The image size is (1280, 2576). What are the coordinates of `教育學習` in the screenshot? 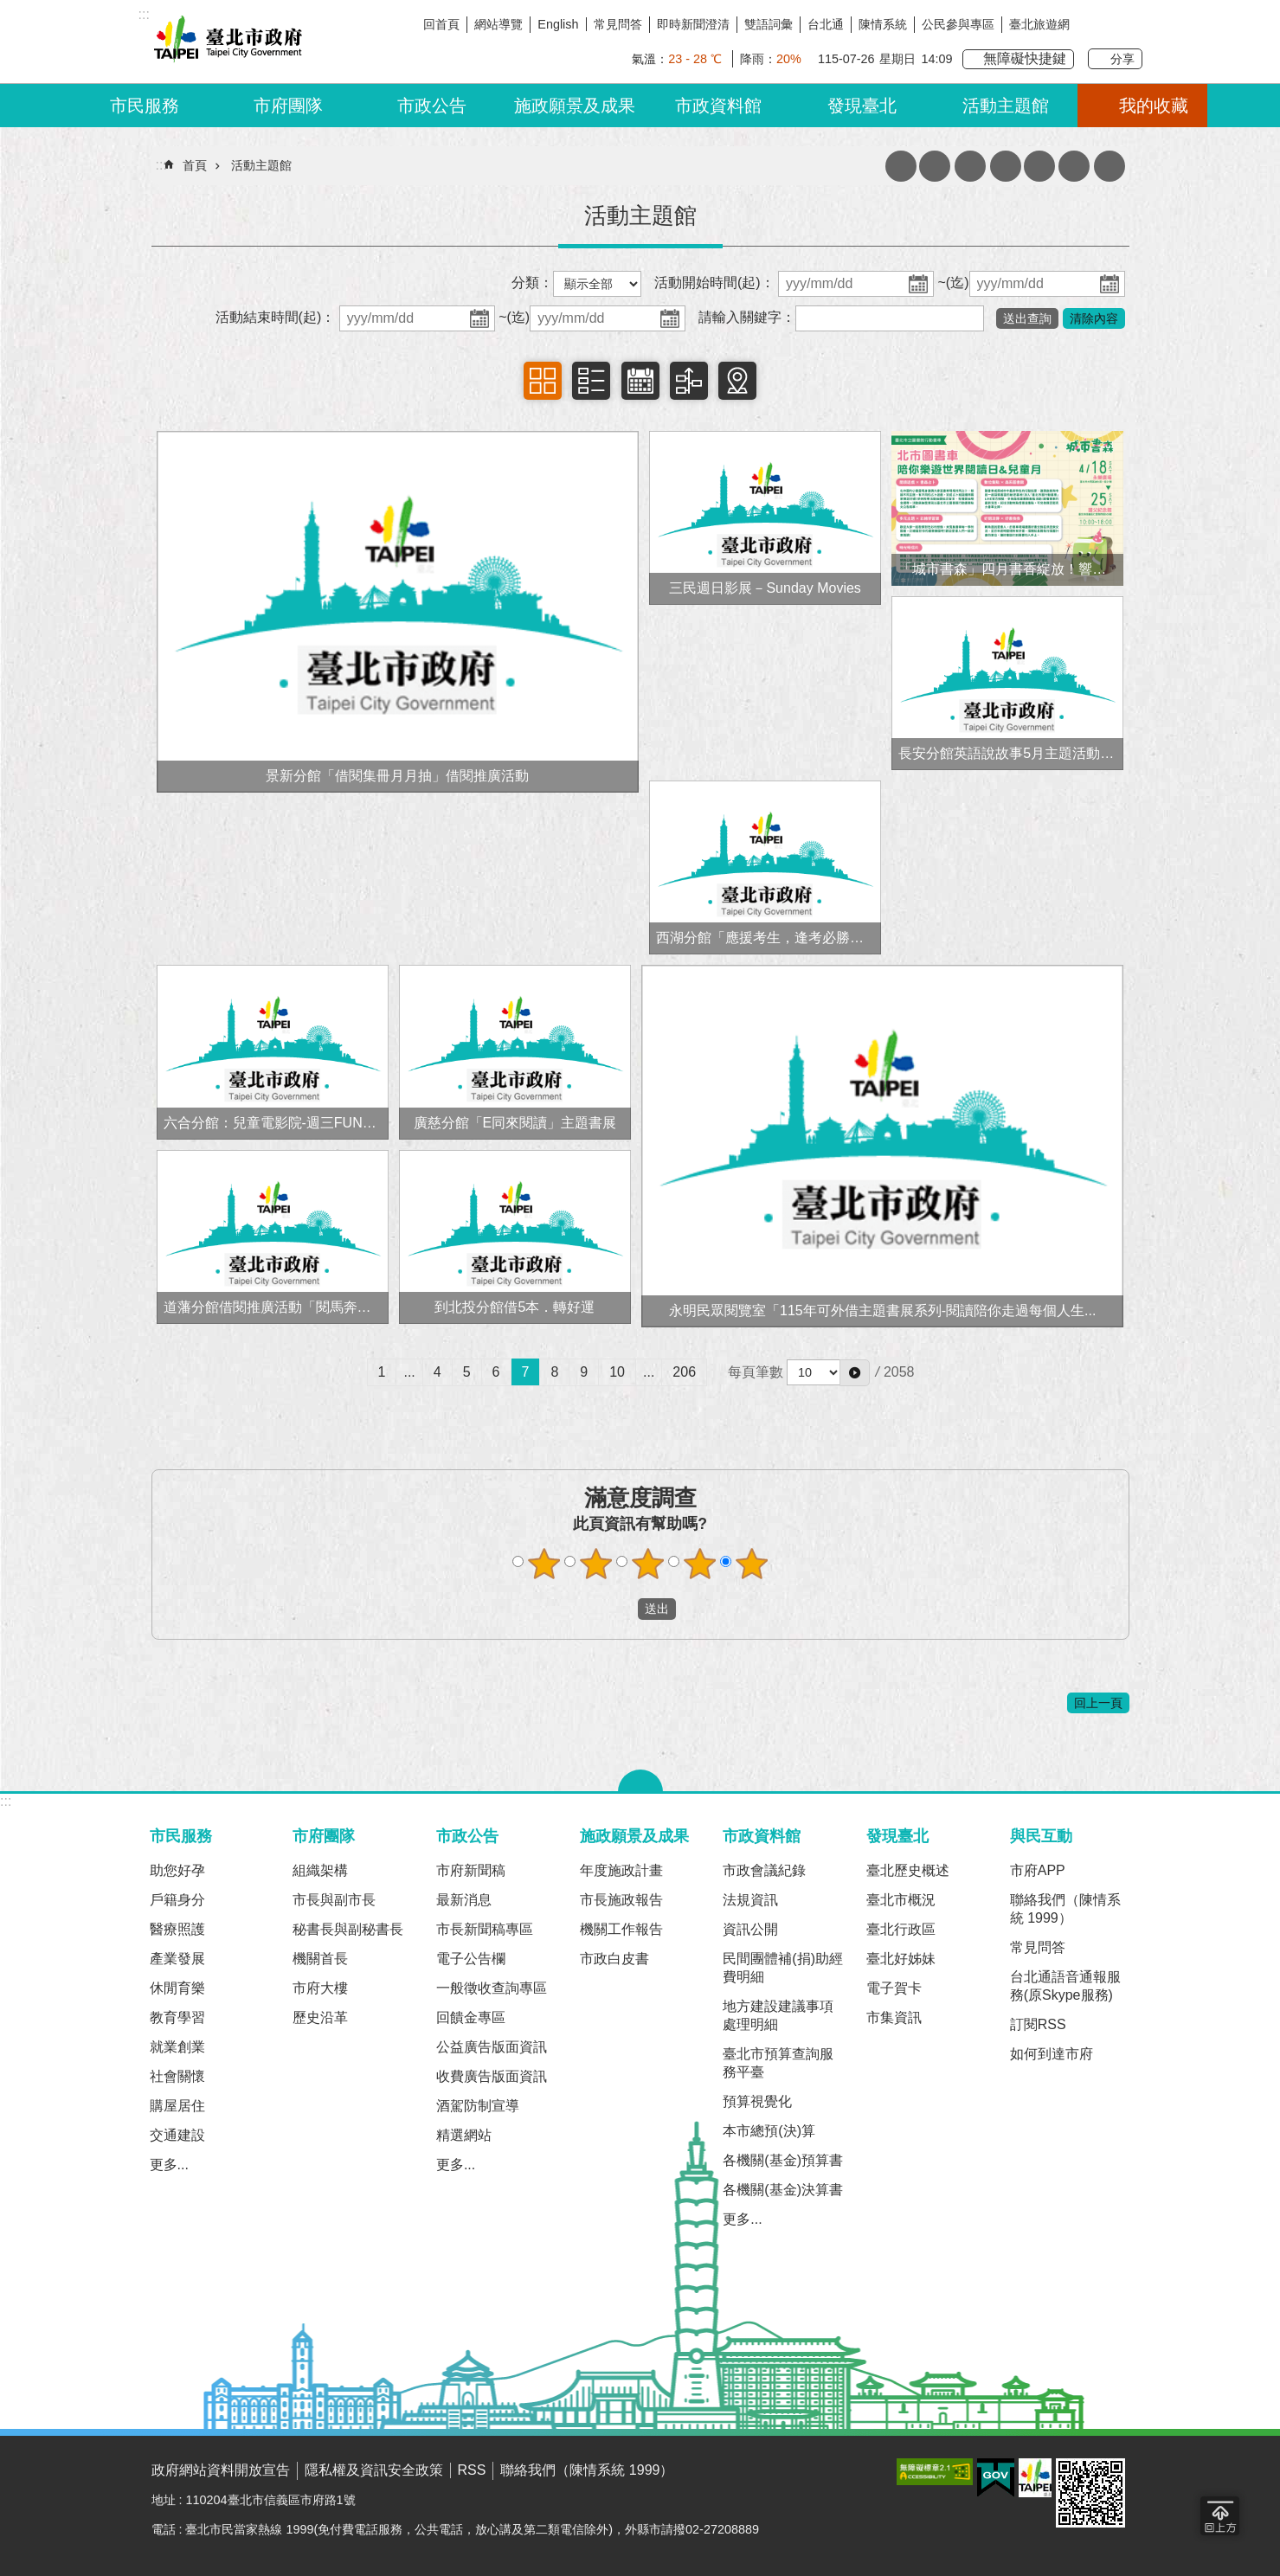 It's located at (177, 2017).